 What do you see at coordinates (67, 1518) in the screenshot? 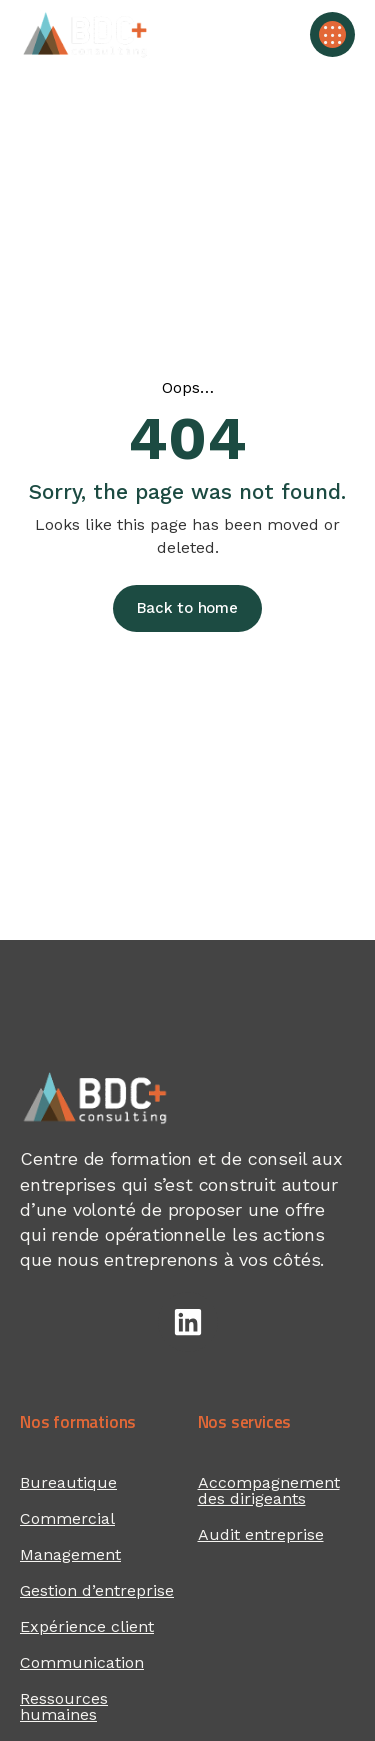
I see `Commercial` at bounding box center [67, 1518].